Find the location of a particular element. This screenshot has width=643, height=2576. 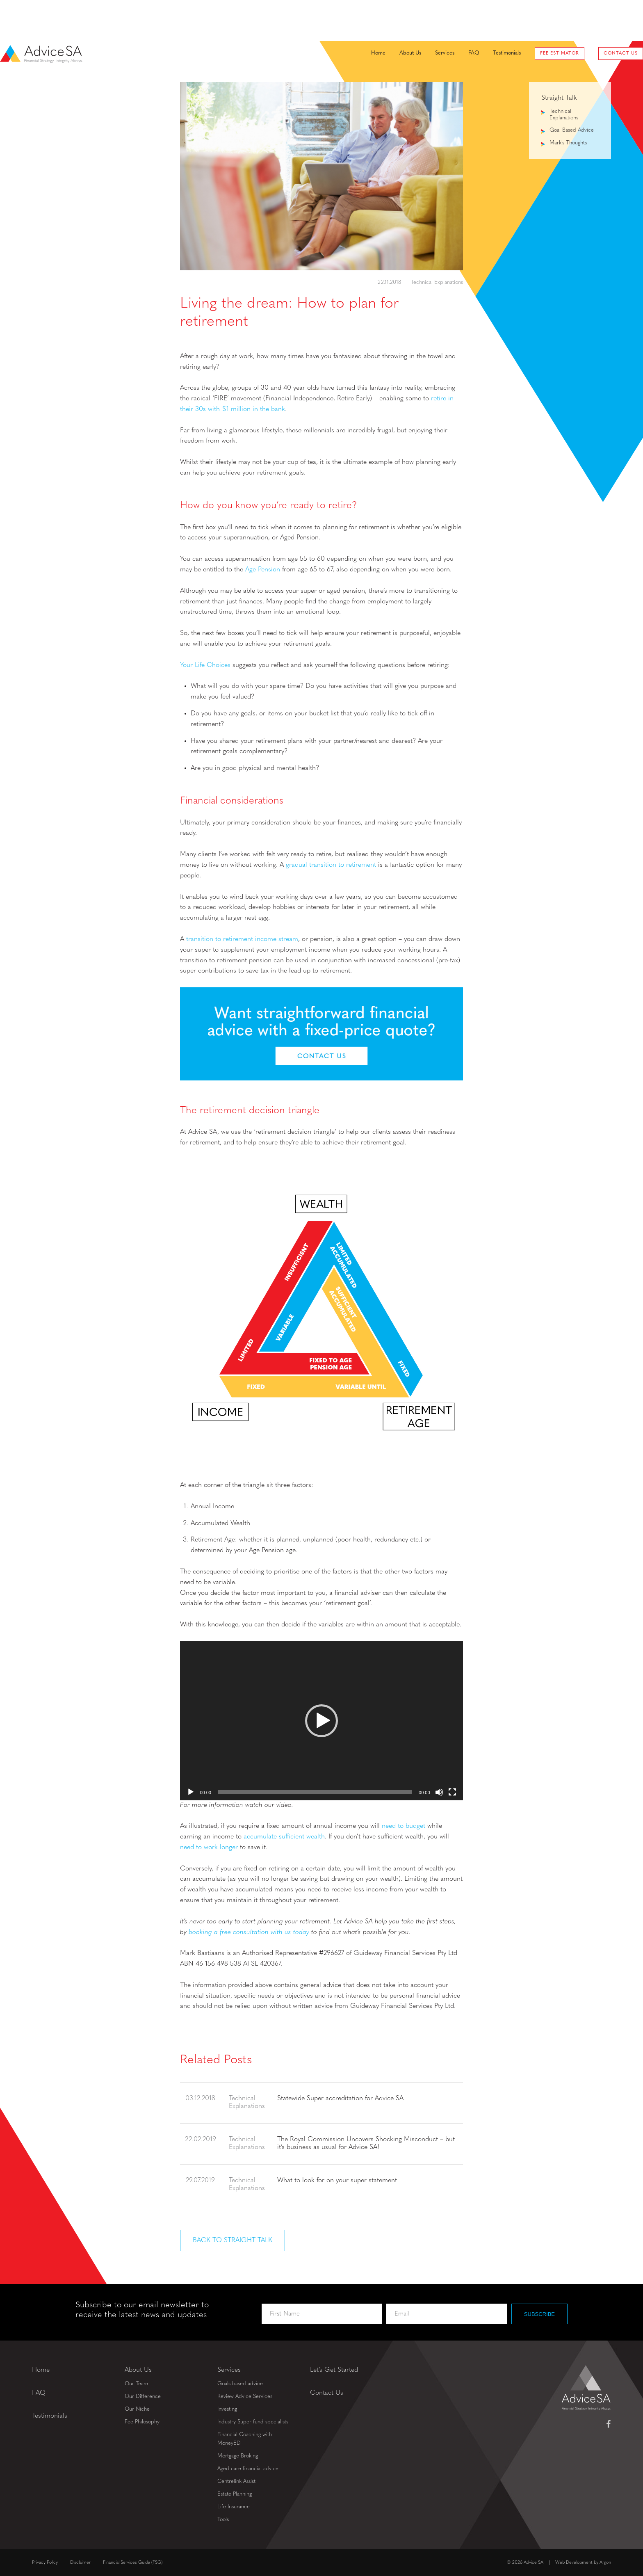

Investing is located at coordinates (227, 2409).